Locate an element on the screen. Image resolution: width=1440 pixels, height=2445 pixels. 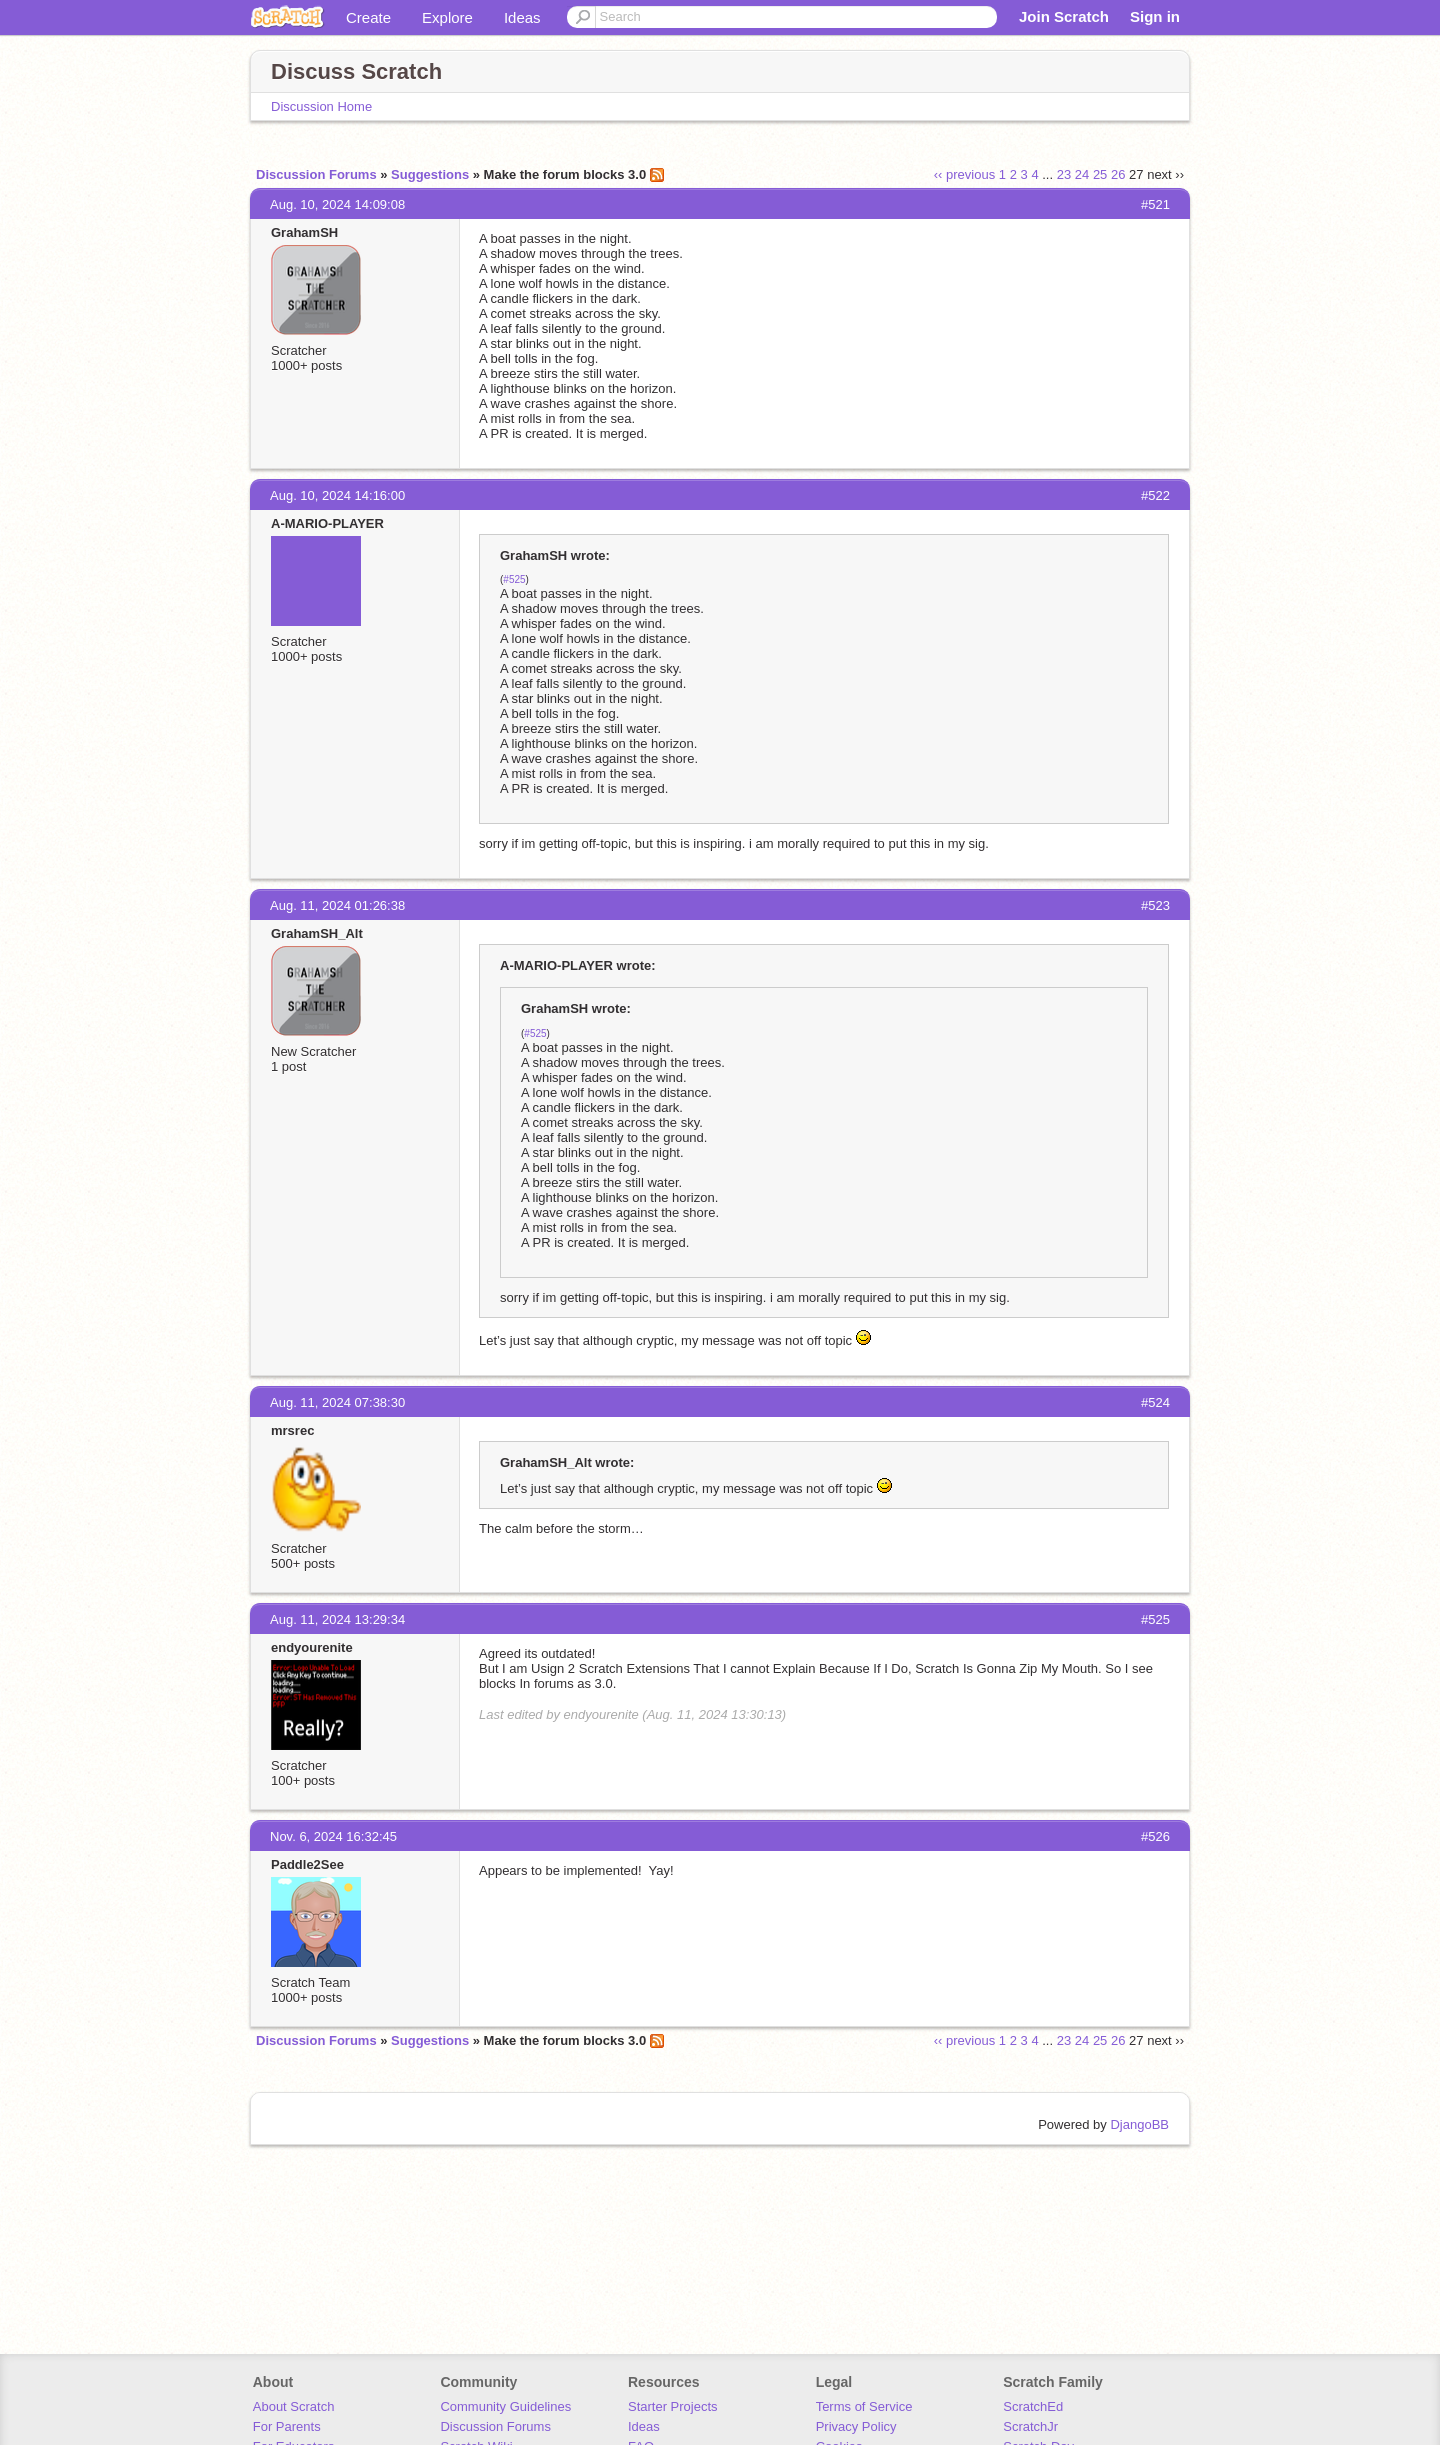
ScratchEd is located at coordinates (1033, 2406).